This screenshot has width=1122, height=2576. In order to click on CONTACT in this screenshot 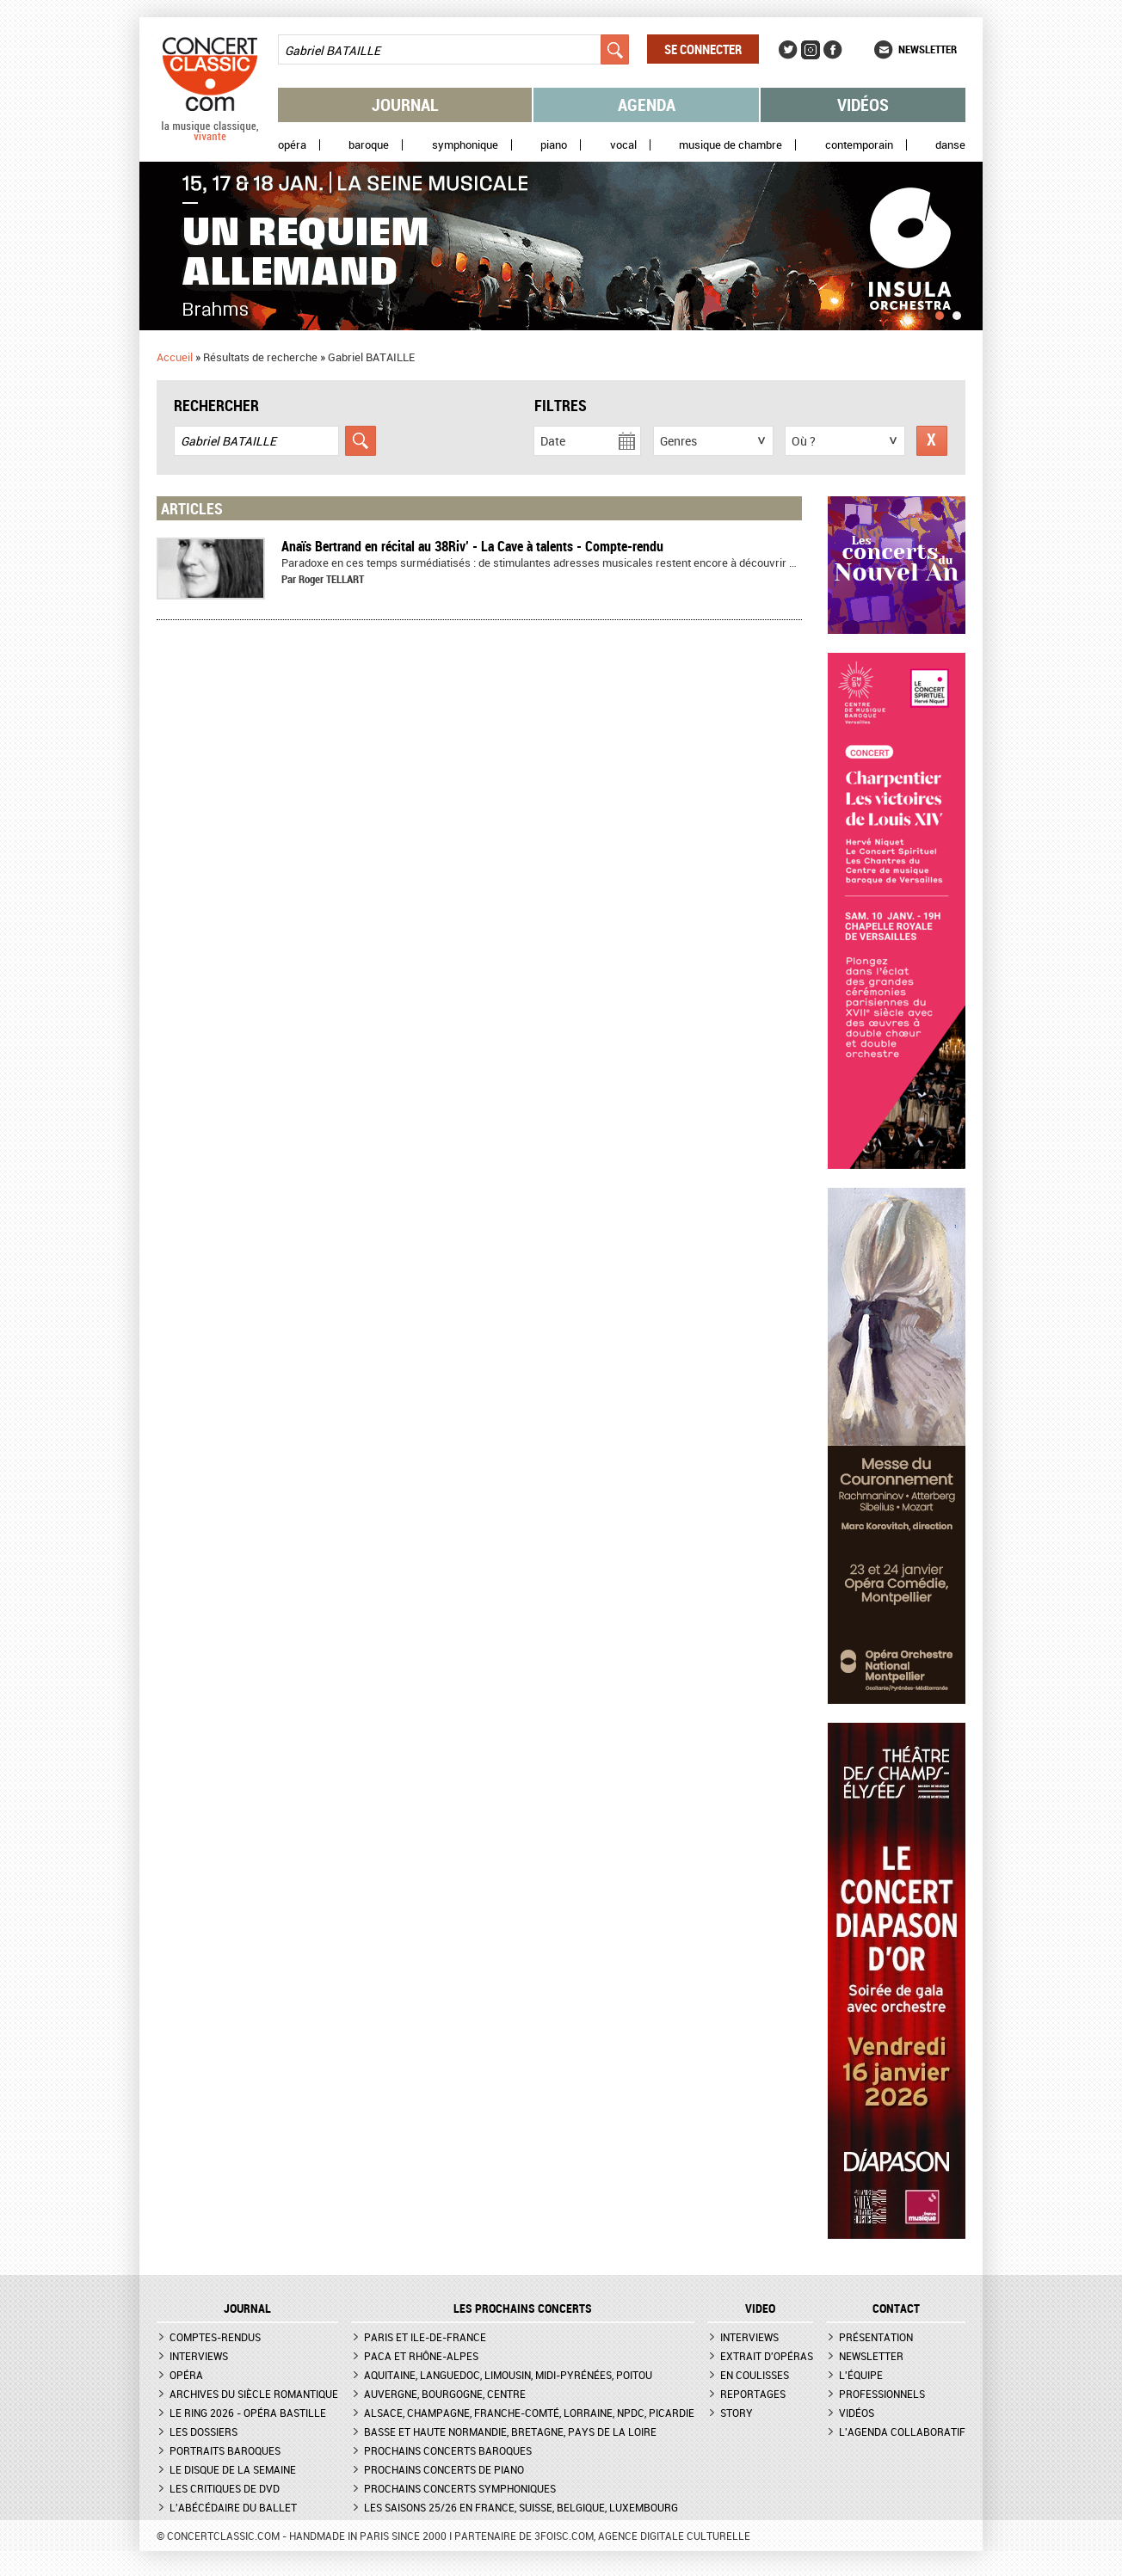, I will do `click(896, 2308)`.